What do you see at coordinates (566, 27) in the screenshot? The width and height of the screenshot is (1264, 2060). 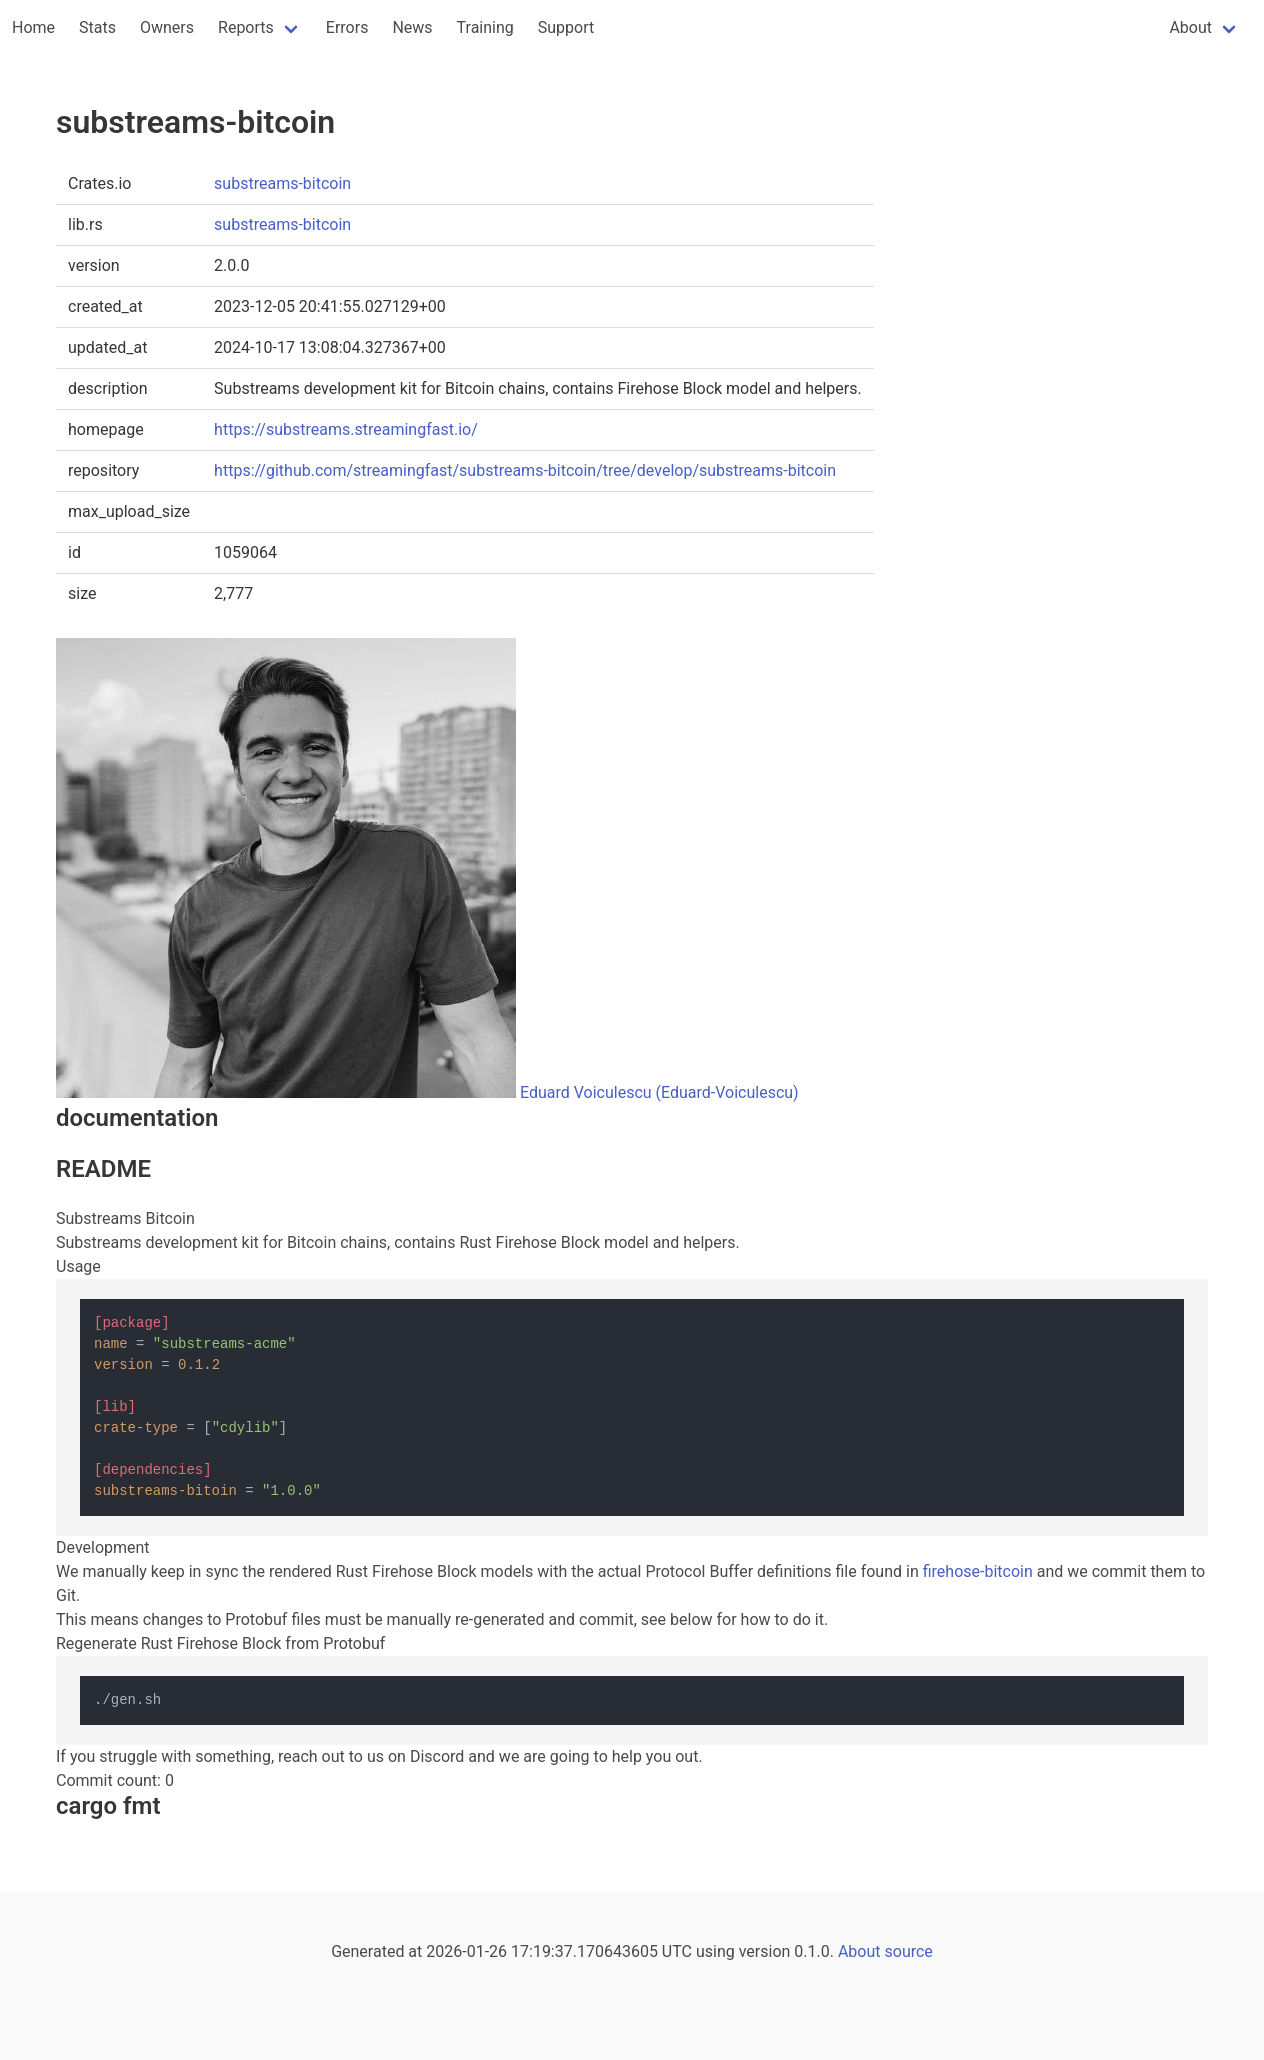 I see `Support` at bounding box center [566, 27].